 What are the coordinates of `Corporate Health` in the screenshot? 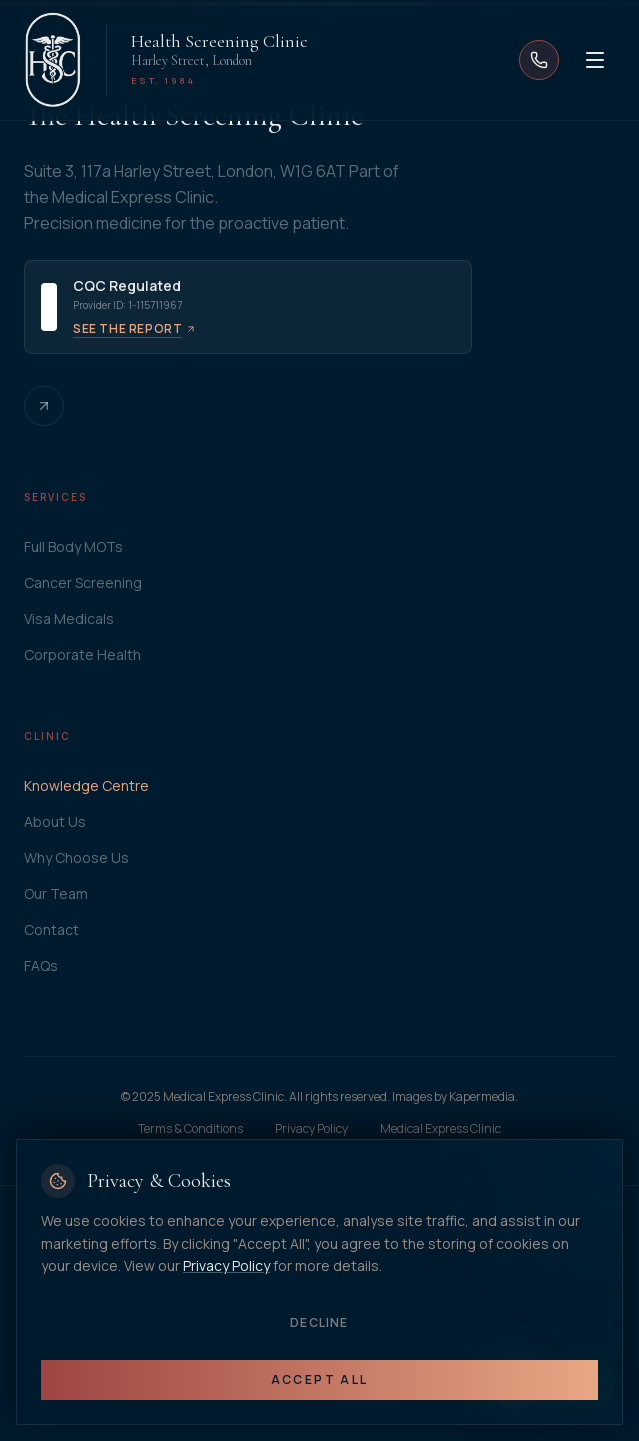 It's located at (82, 654).